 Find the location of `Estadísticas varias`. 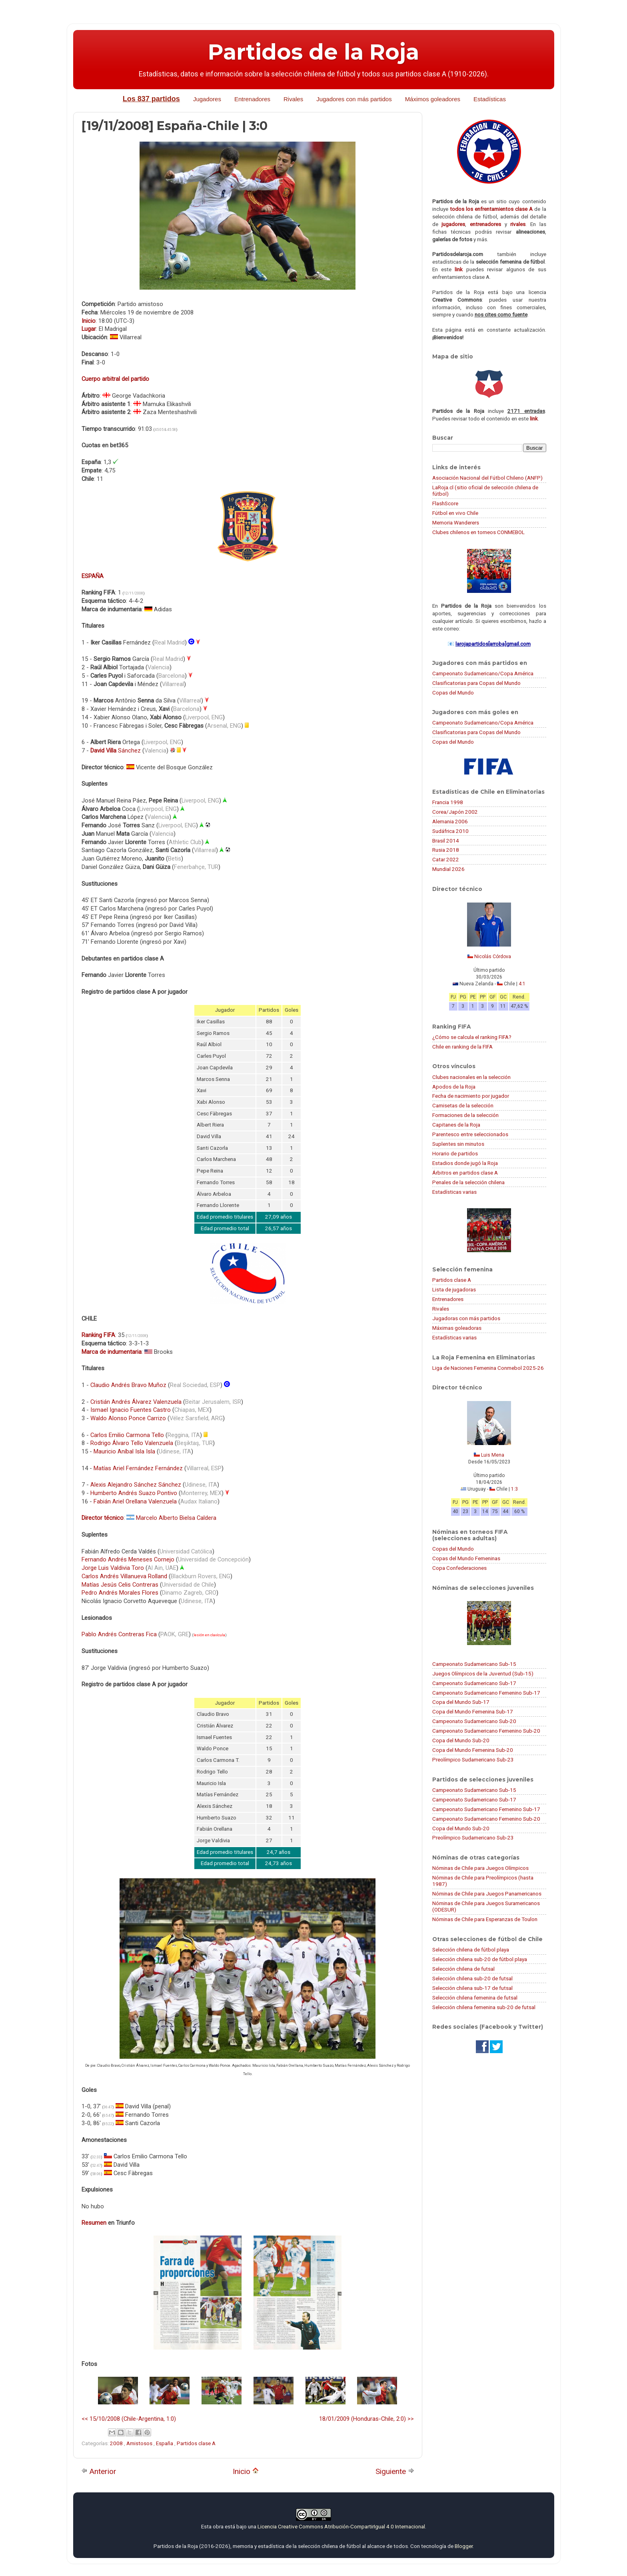

Estadísticas varias is located at coordinates (454, 1192).